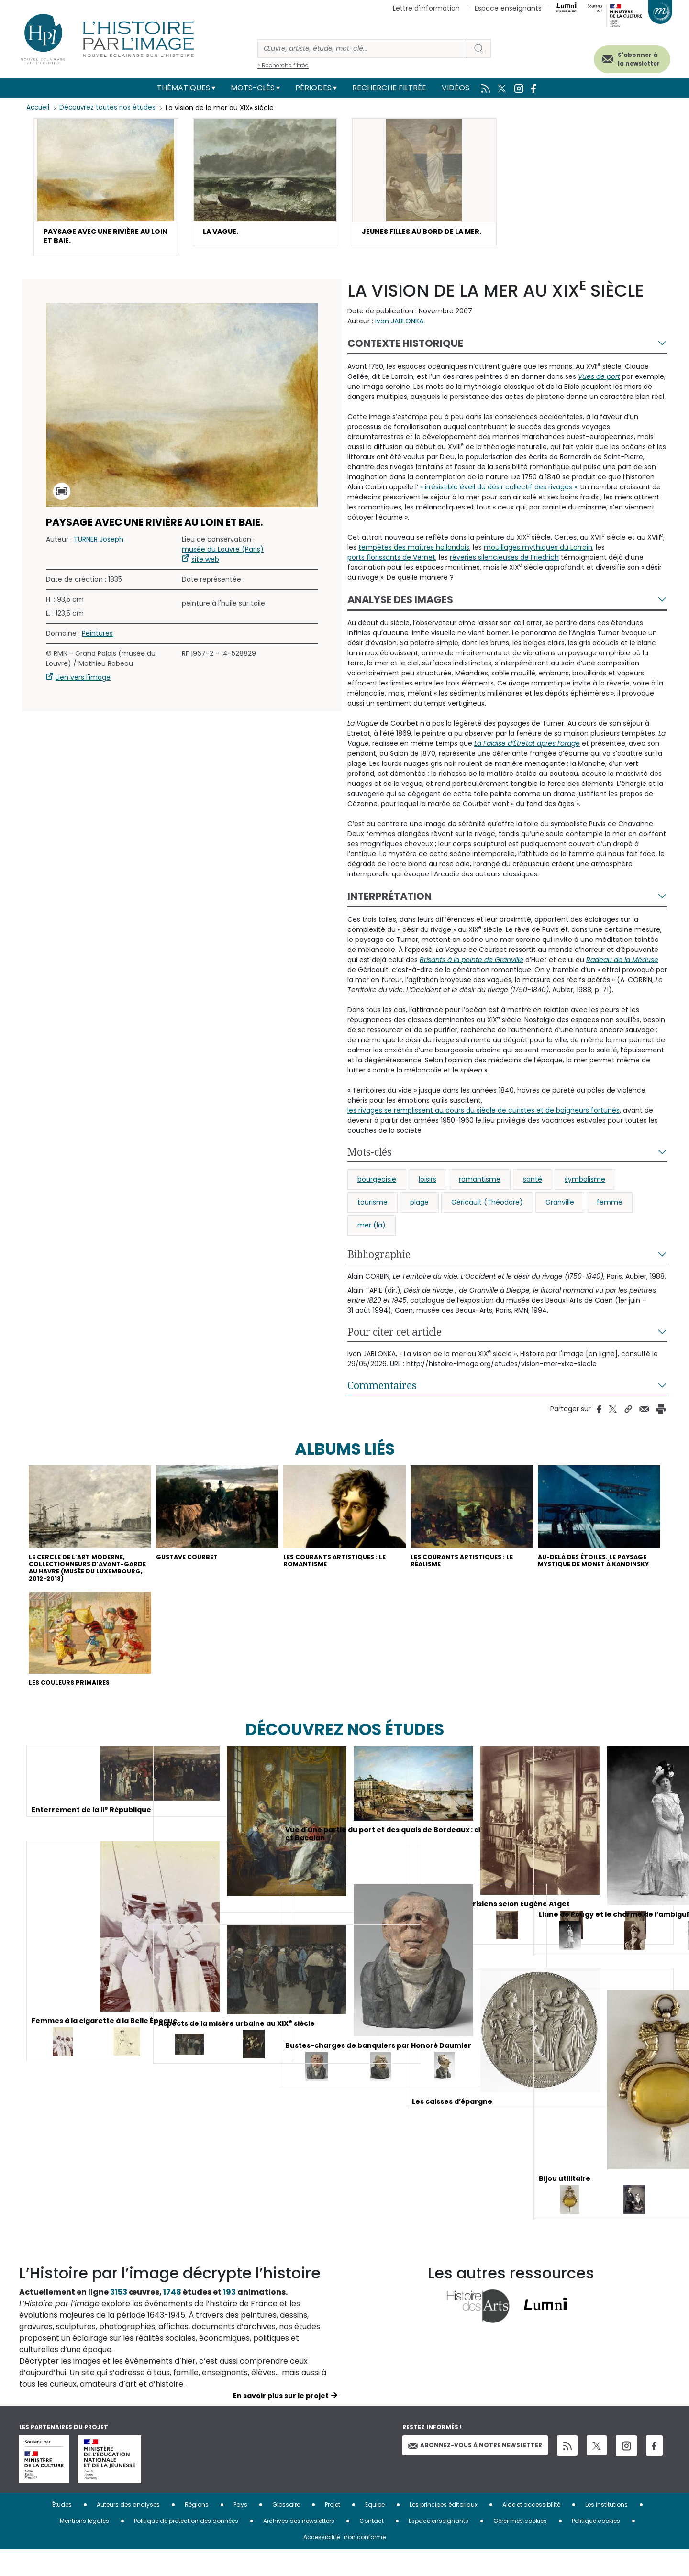  What do you see at coordinates (624, 56) in the screenshot?
I see `S'abonner à la newsletter` at bounding box center [624, 56].